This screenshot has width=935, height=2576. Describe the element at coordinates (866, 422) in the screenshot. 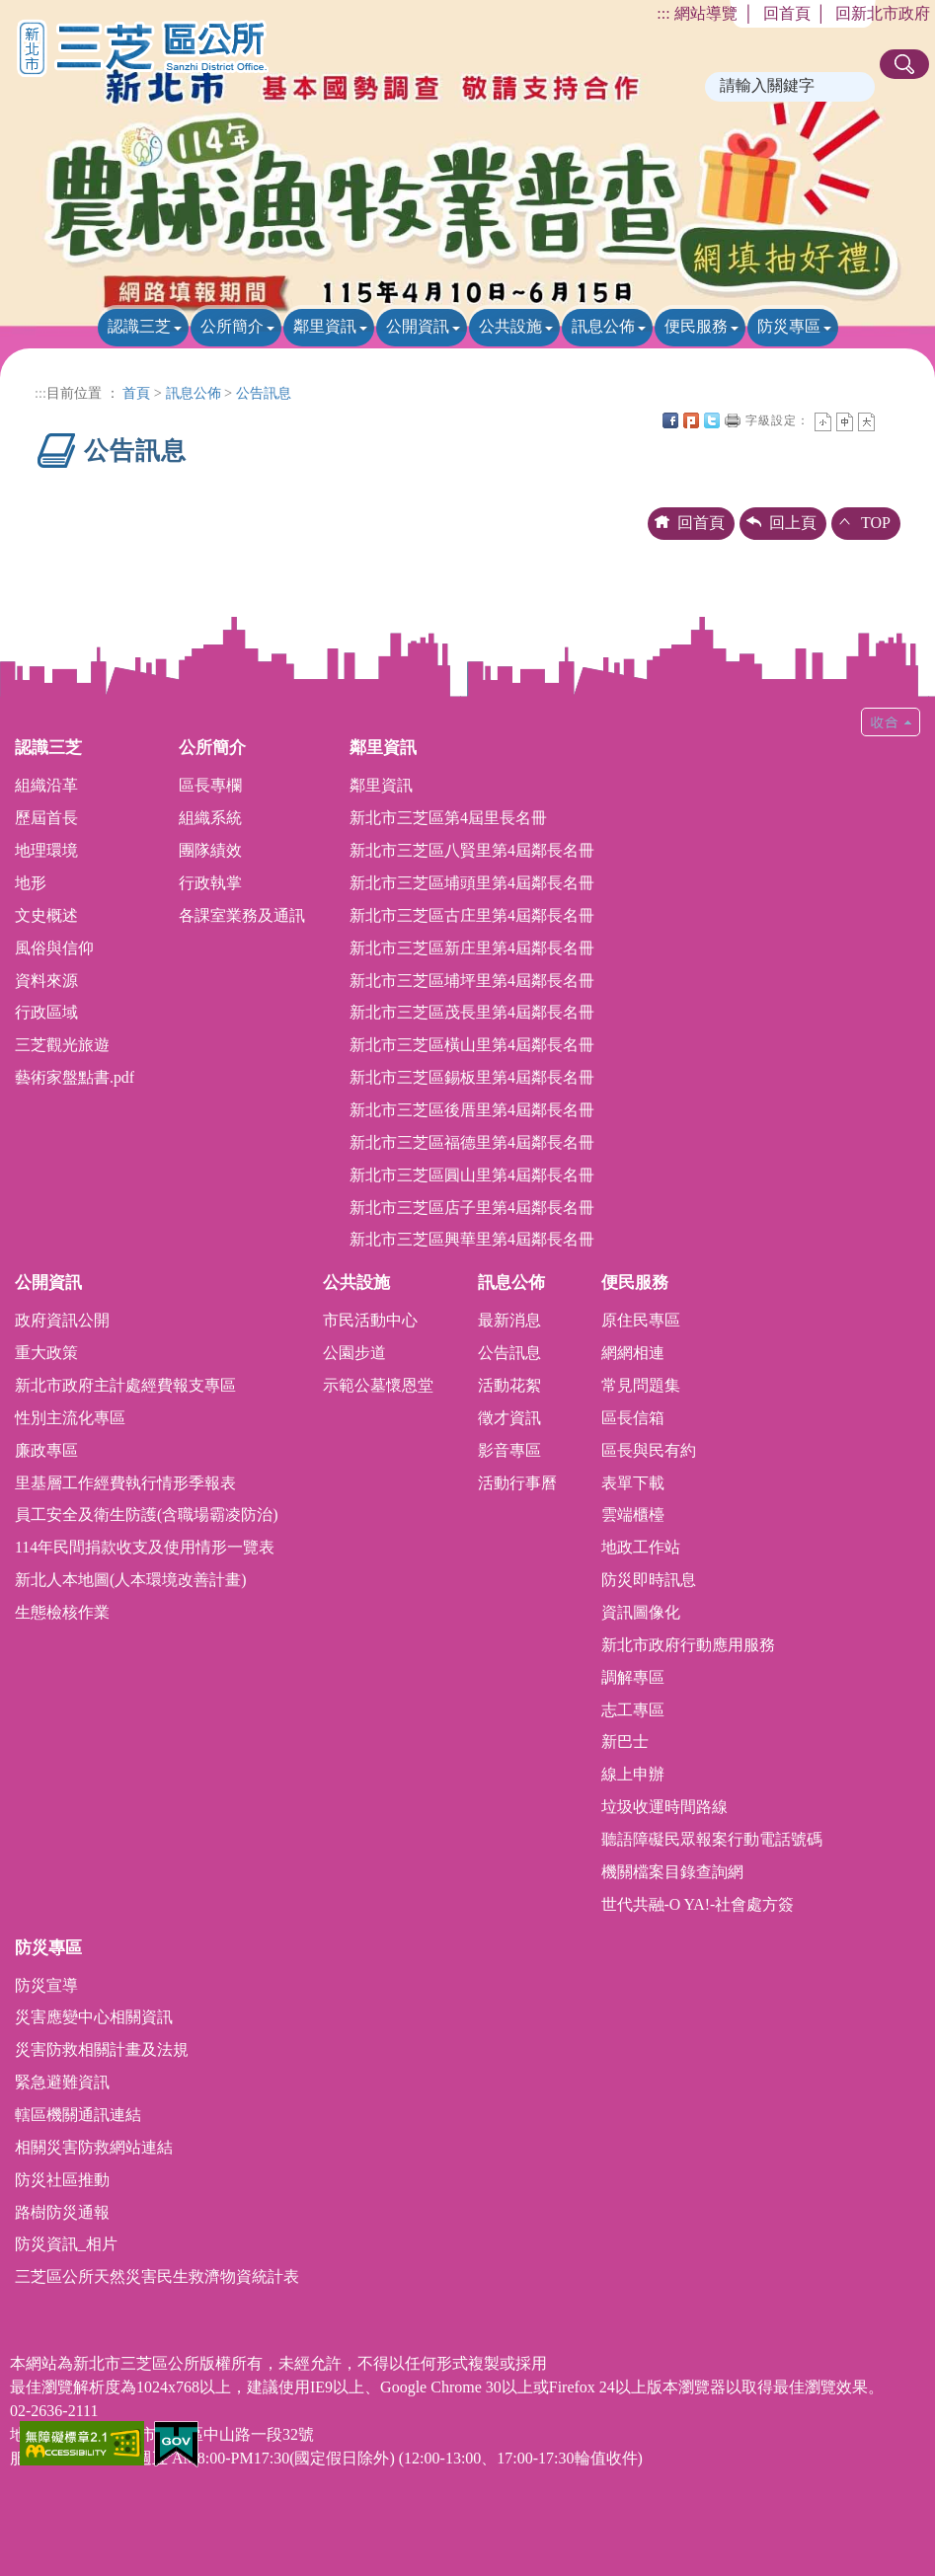

I see `大字 [button]` at that location.